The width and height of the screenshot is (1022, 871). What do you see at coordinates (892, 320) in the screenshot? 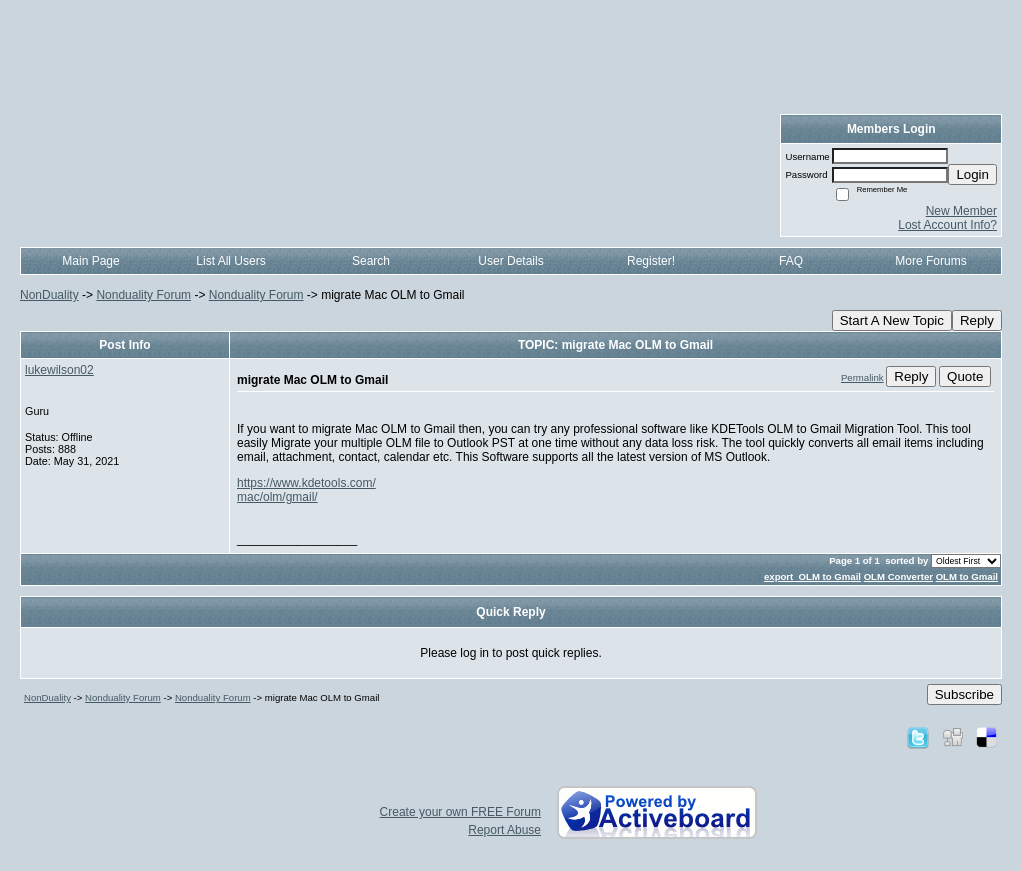
I see `Start A New Topic` at bounding box center [892, 320].